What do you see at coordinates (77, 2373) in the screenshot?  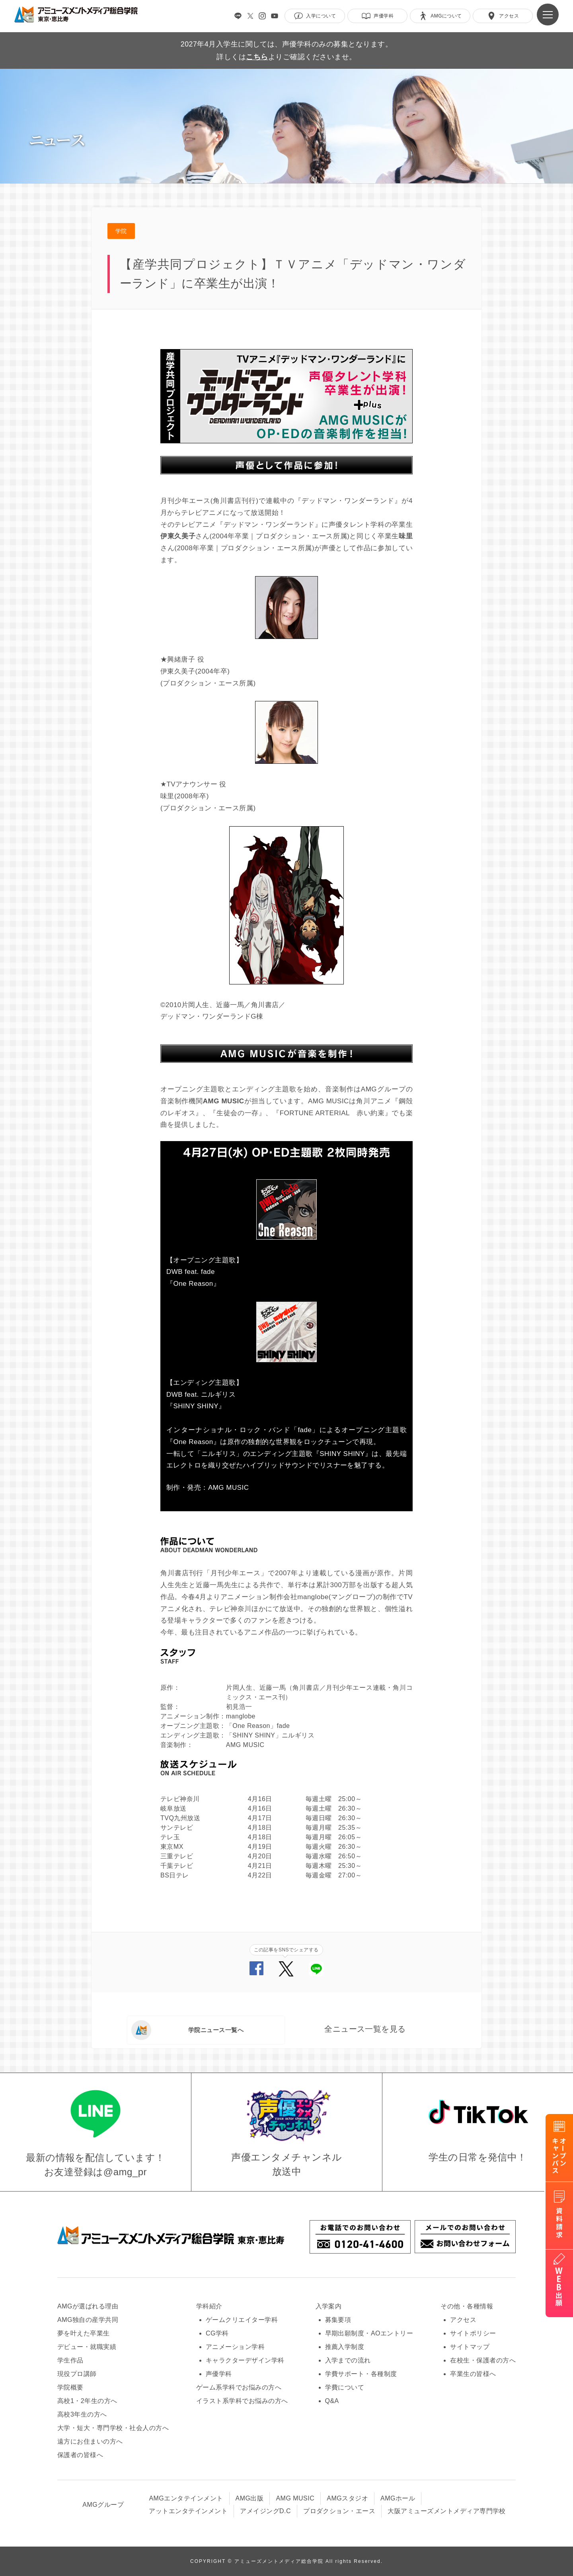 I see `現役プロ講師` at bounding box center [77, 2373].